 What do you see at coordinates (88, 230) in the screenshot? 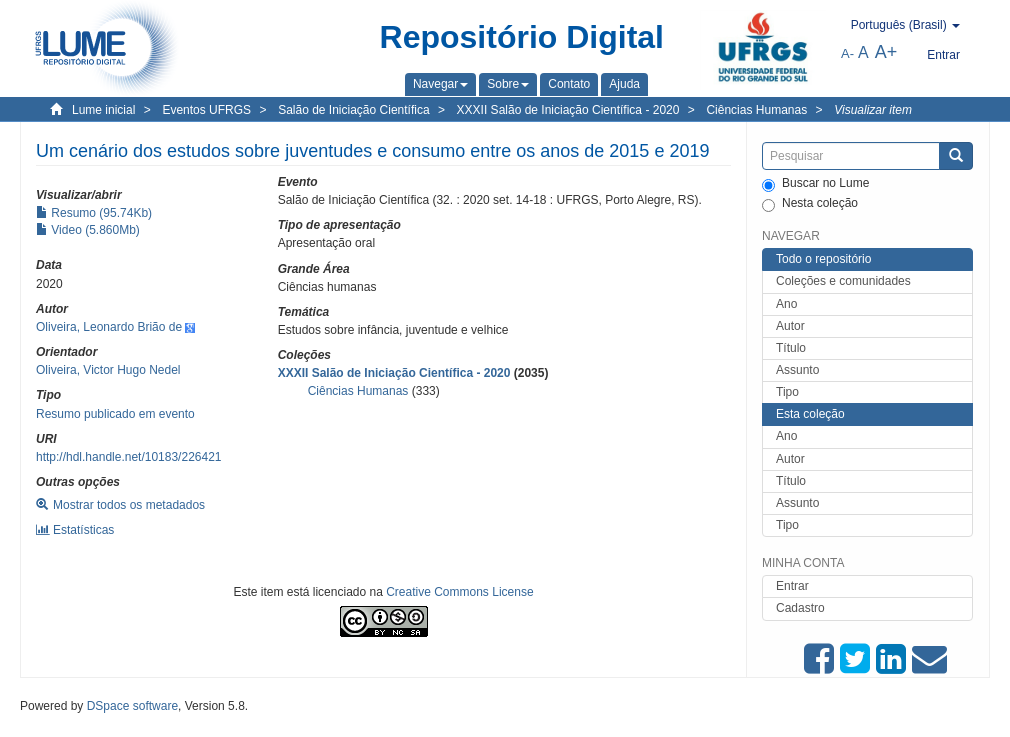
I see `Video (5.860Mb)` at bounding box center [88, 230].